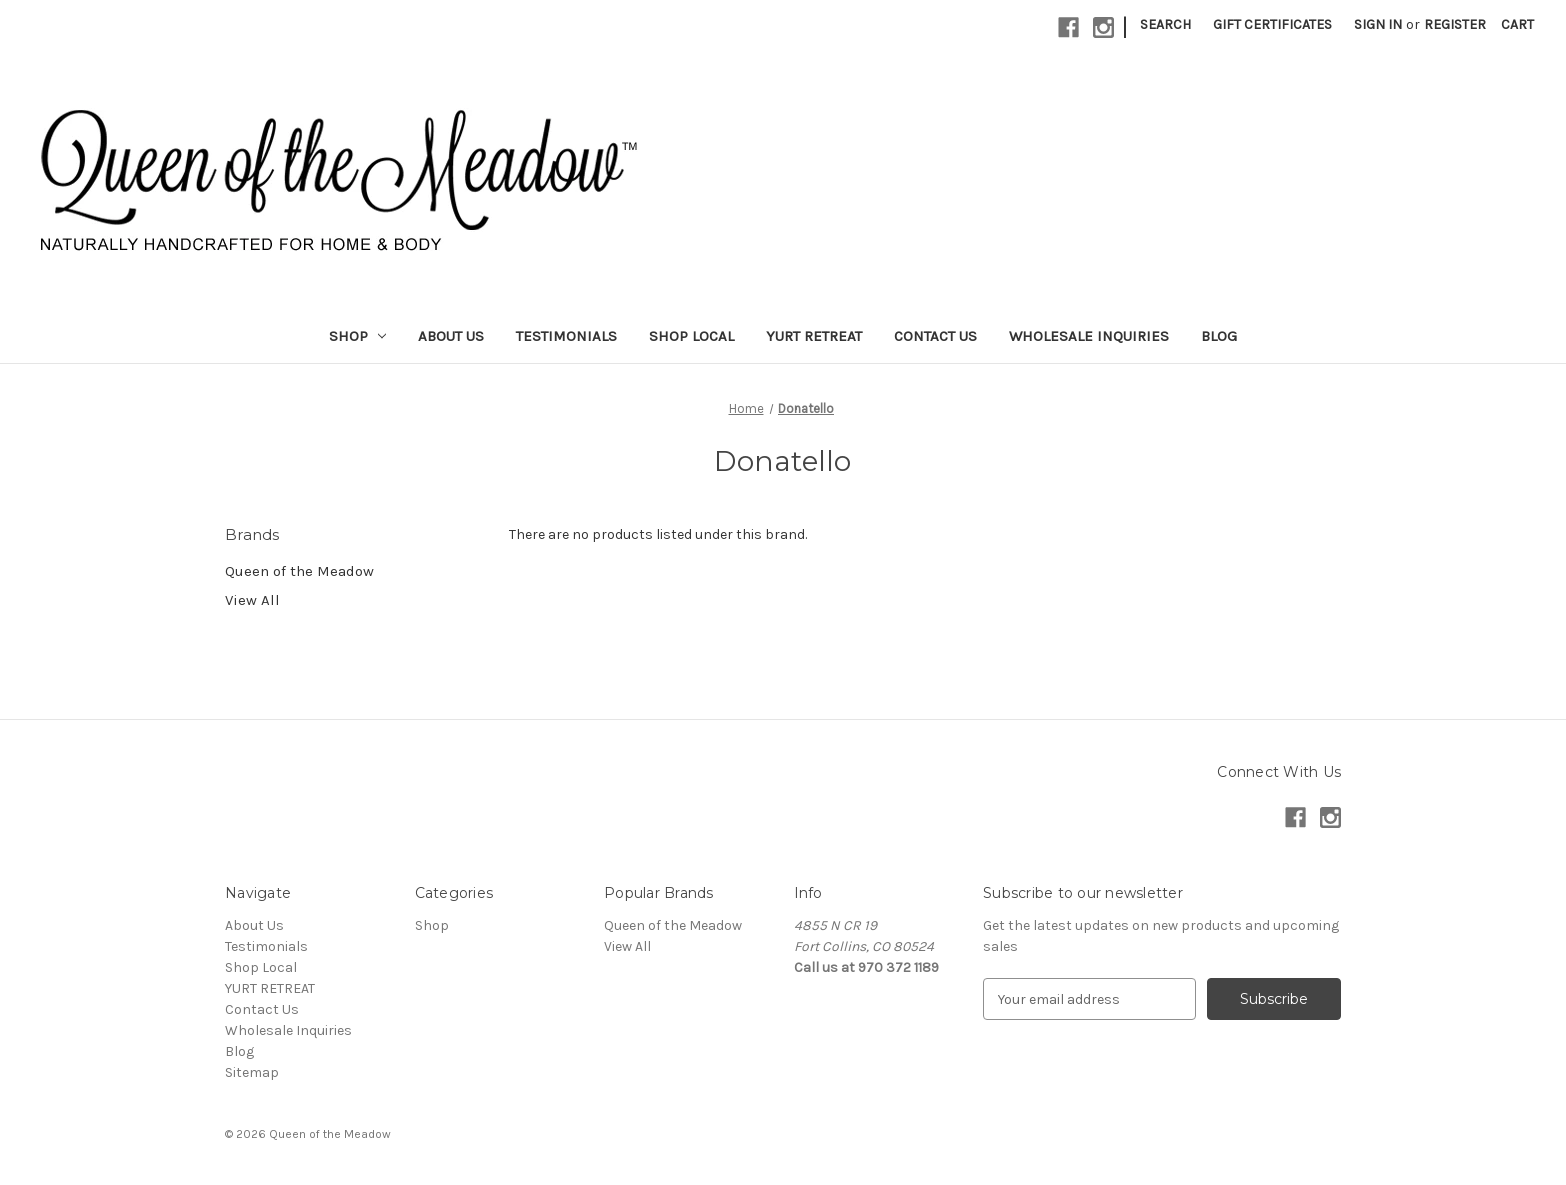  What do you see at coordinates (451, 336) in the screenshot?
I see `About Us` at bounding box center [451, 336].